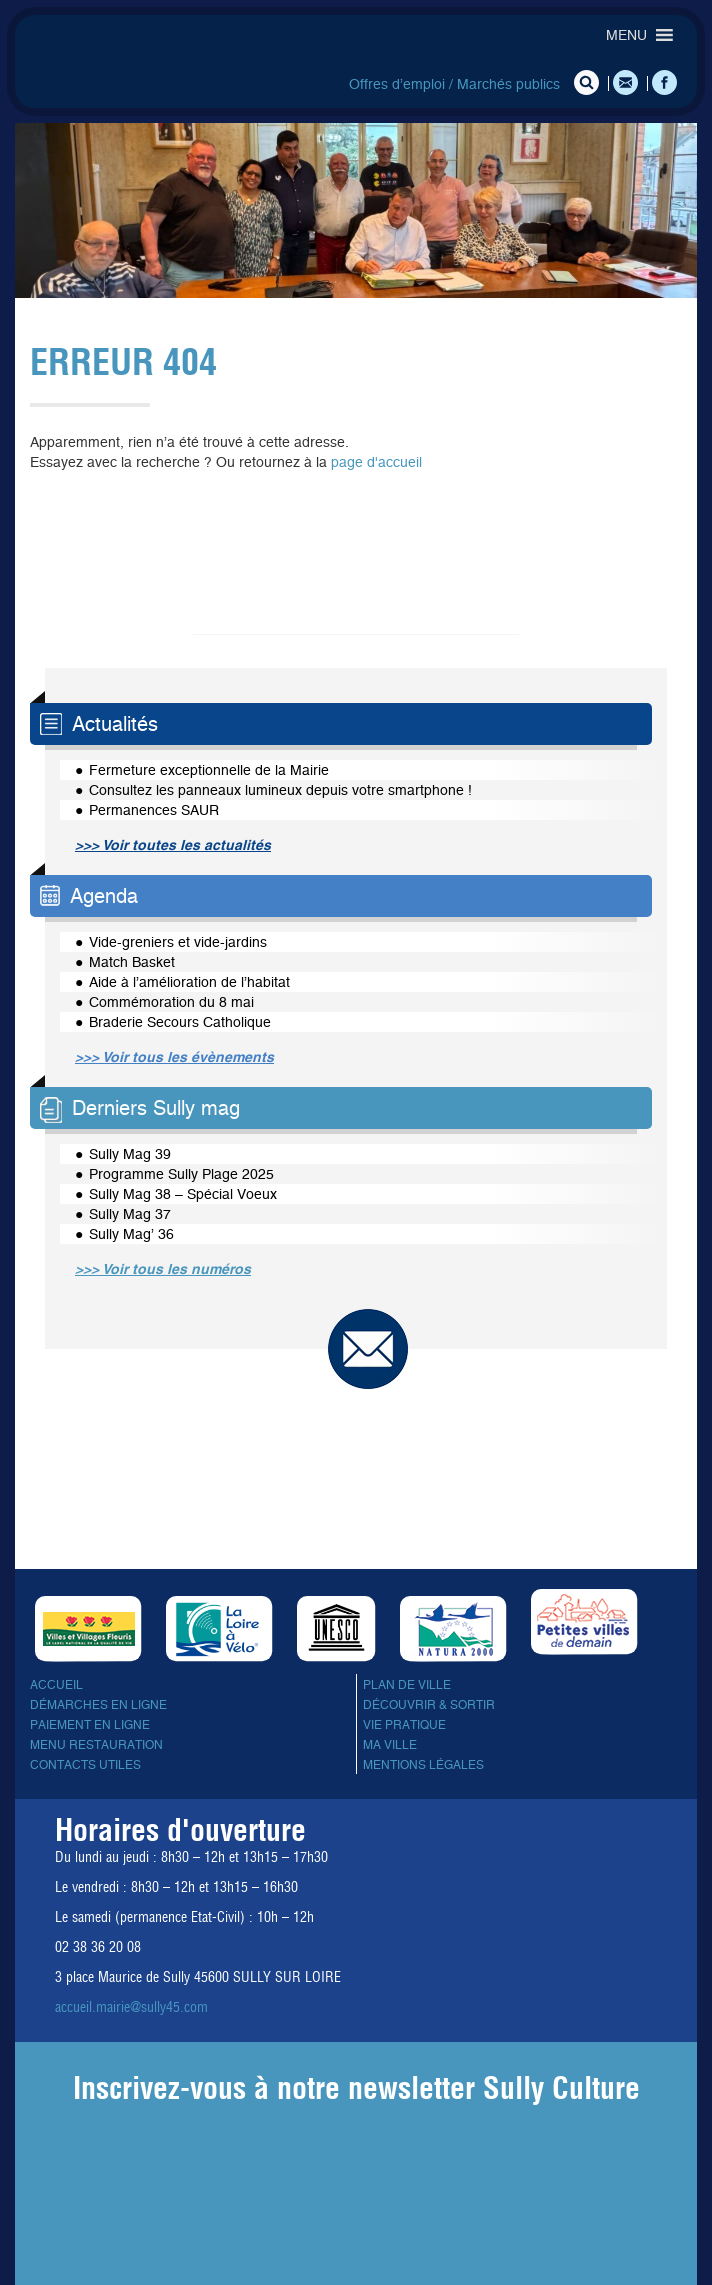 The height and width of the screenshot is (2285, 712). I want to click on page d'accueil, so click(376, 462).